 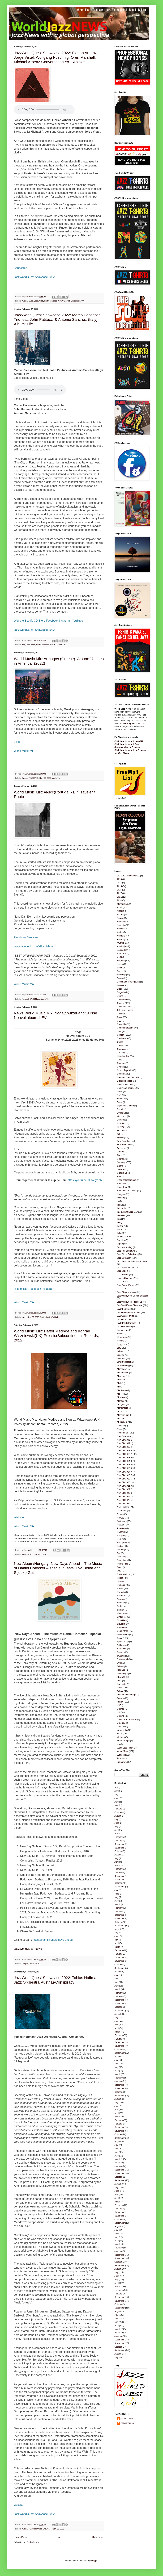 I want to click on Belize, so click(x=120, y=964).